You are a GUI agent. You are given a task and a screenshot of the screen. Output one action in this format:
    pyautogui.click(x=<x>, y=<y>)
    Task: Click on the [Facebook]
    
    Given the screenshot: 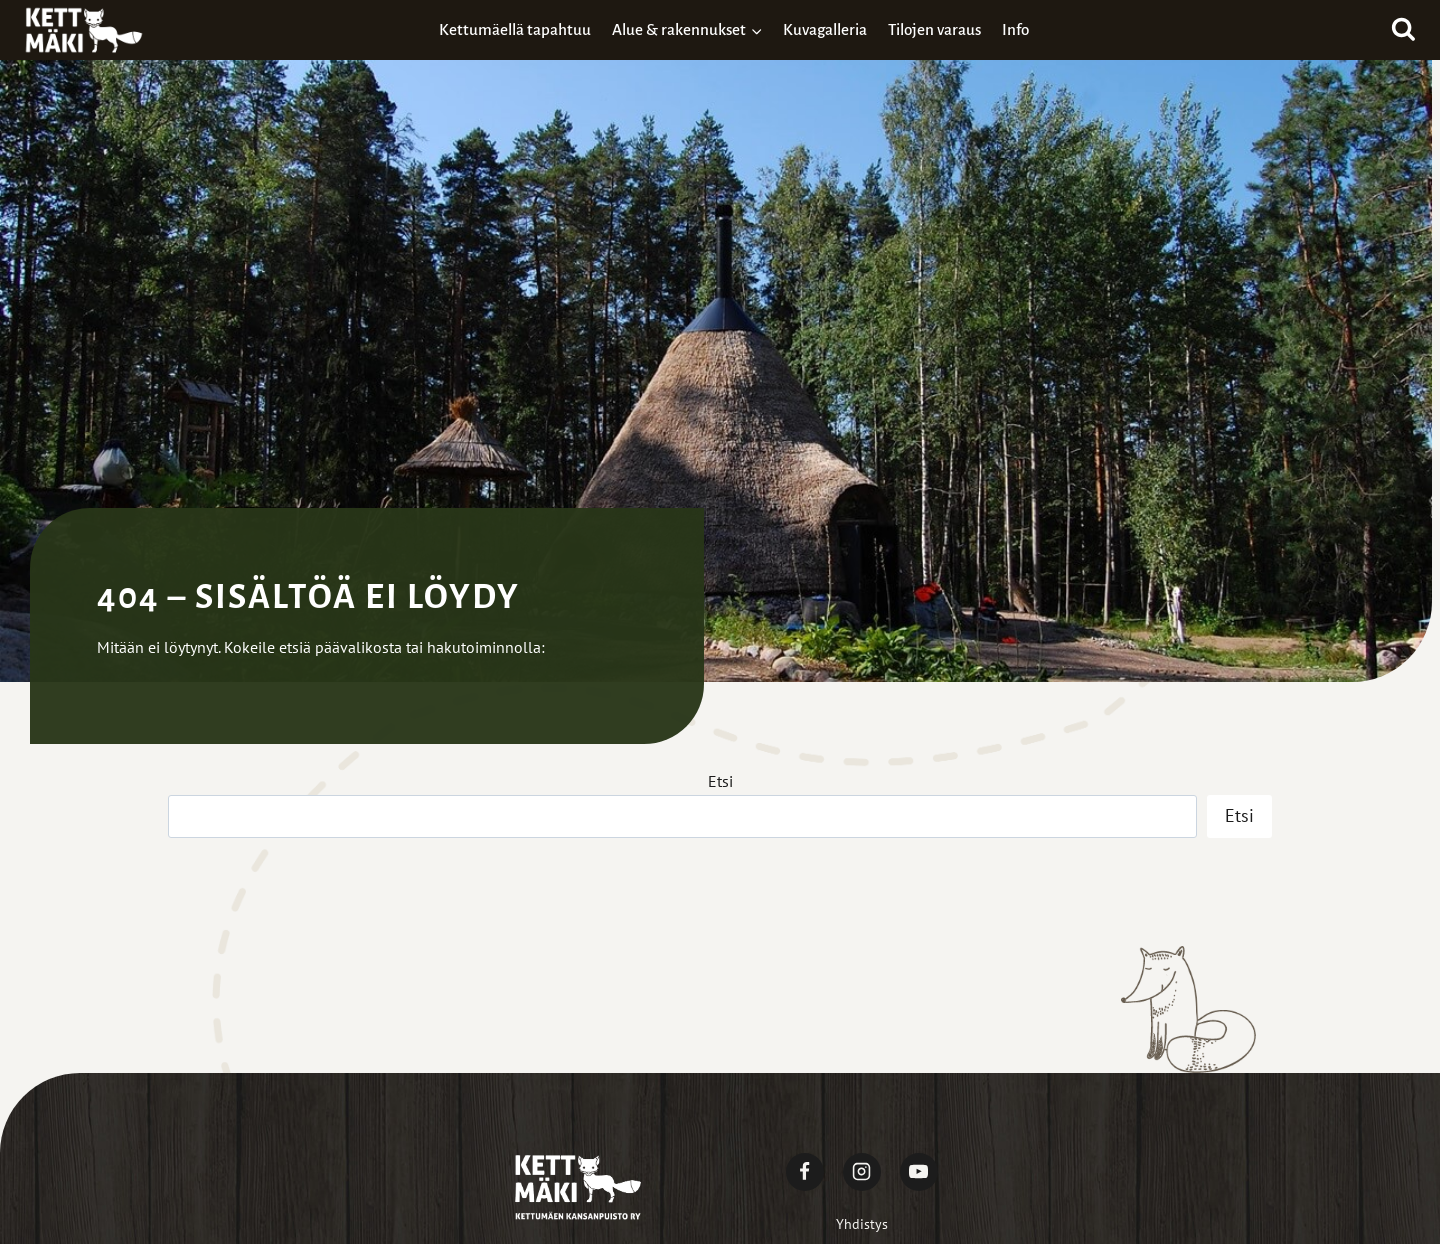 What is the action you would take?
    pyautogui.click(x=805, y=1172)
    